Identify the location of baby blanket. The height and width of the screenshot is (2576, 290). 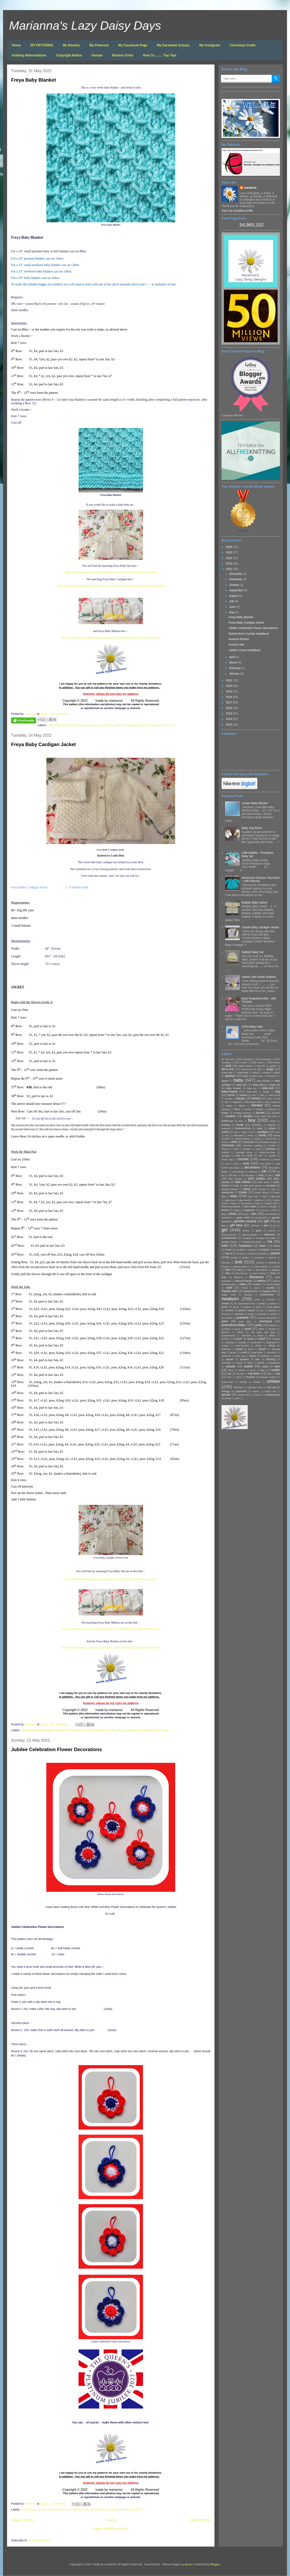
(263, 1081).